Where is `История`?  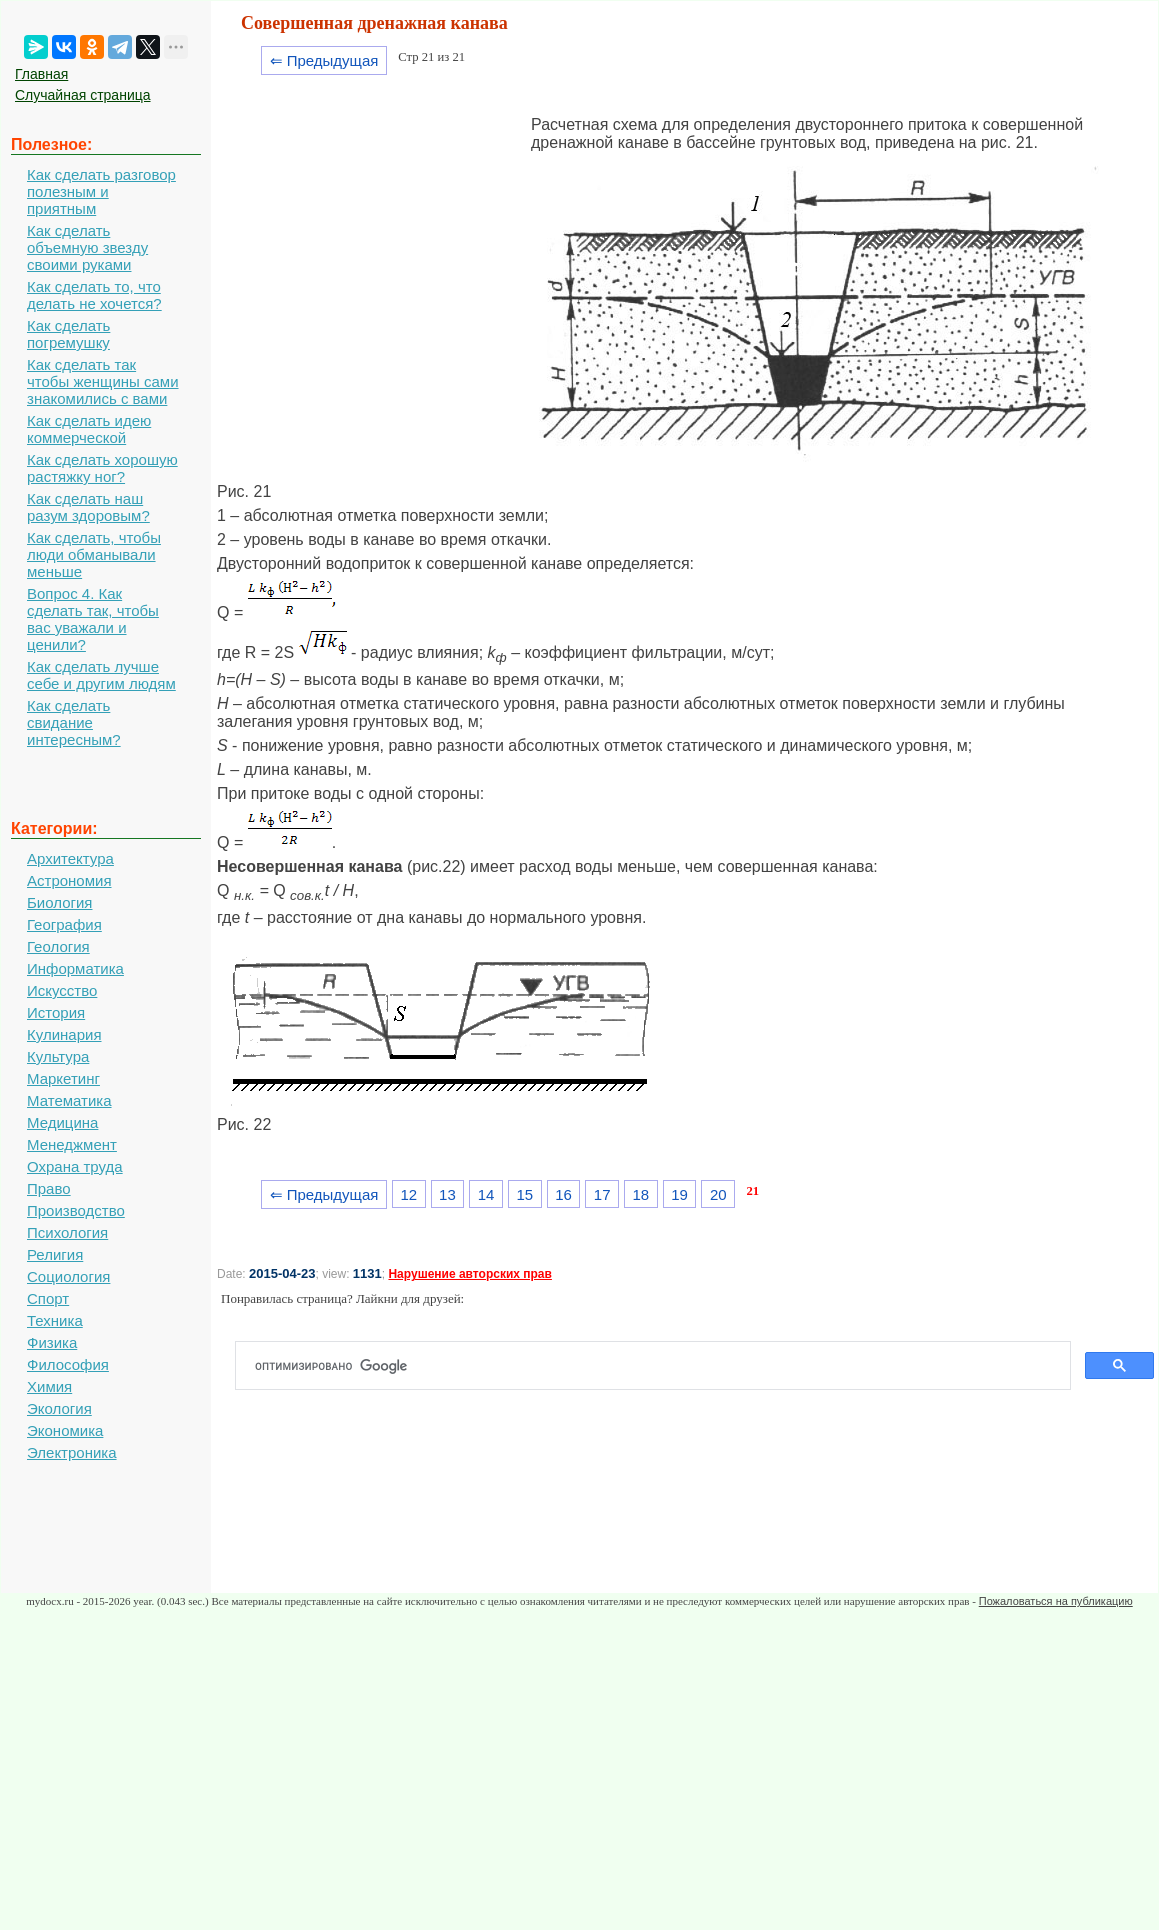 История is located at coordinates (56, 1012).